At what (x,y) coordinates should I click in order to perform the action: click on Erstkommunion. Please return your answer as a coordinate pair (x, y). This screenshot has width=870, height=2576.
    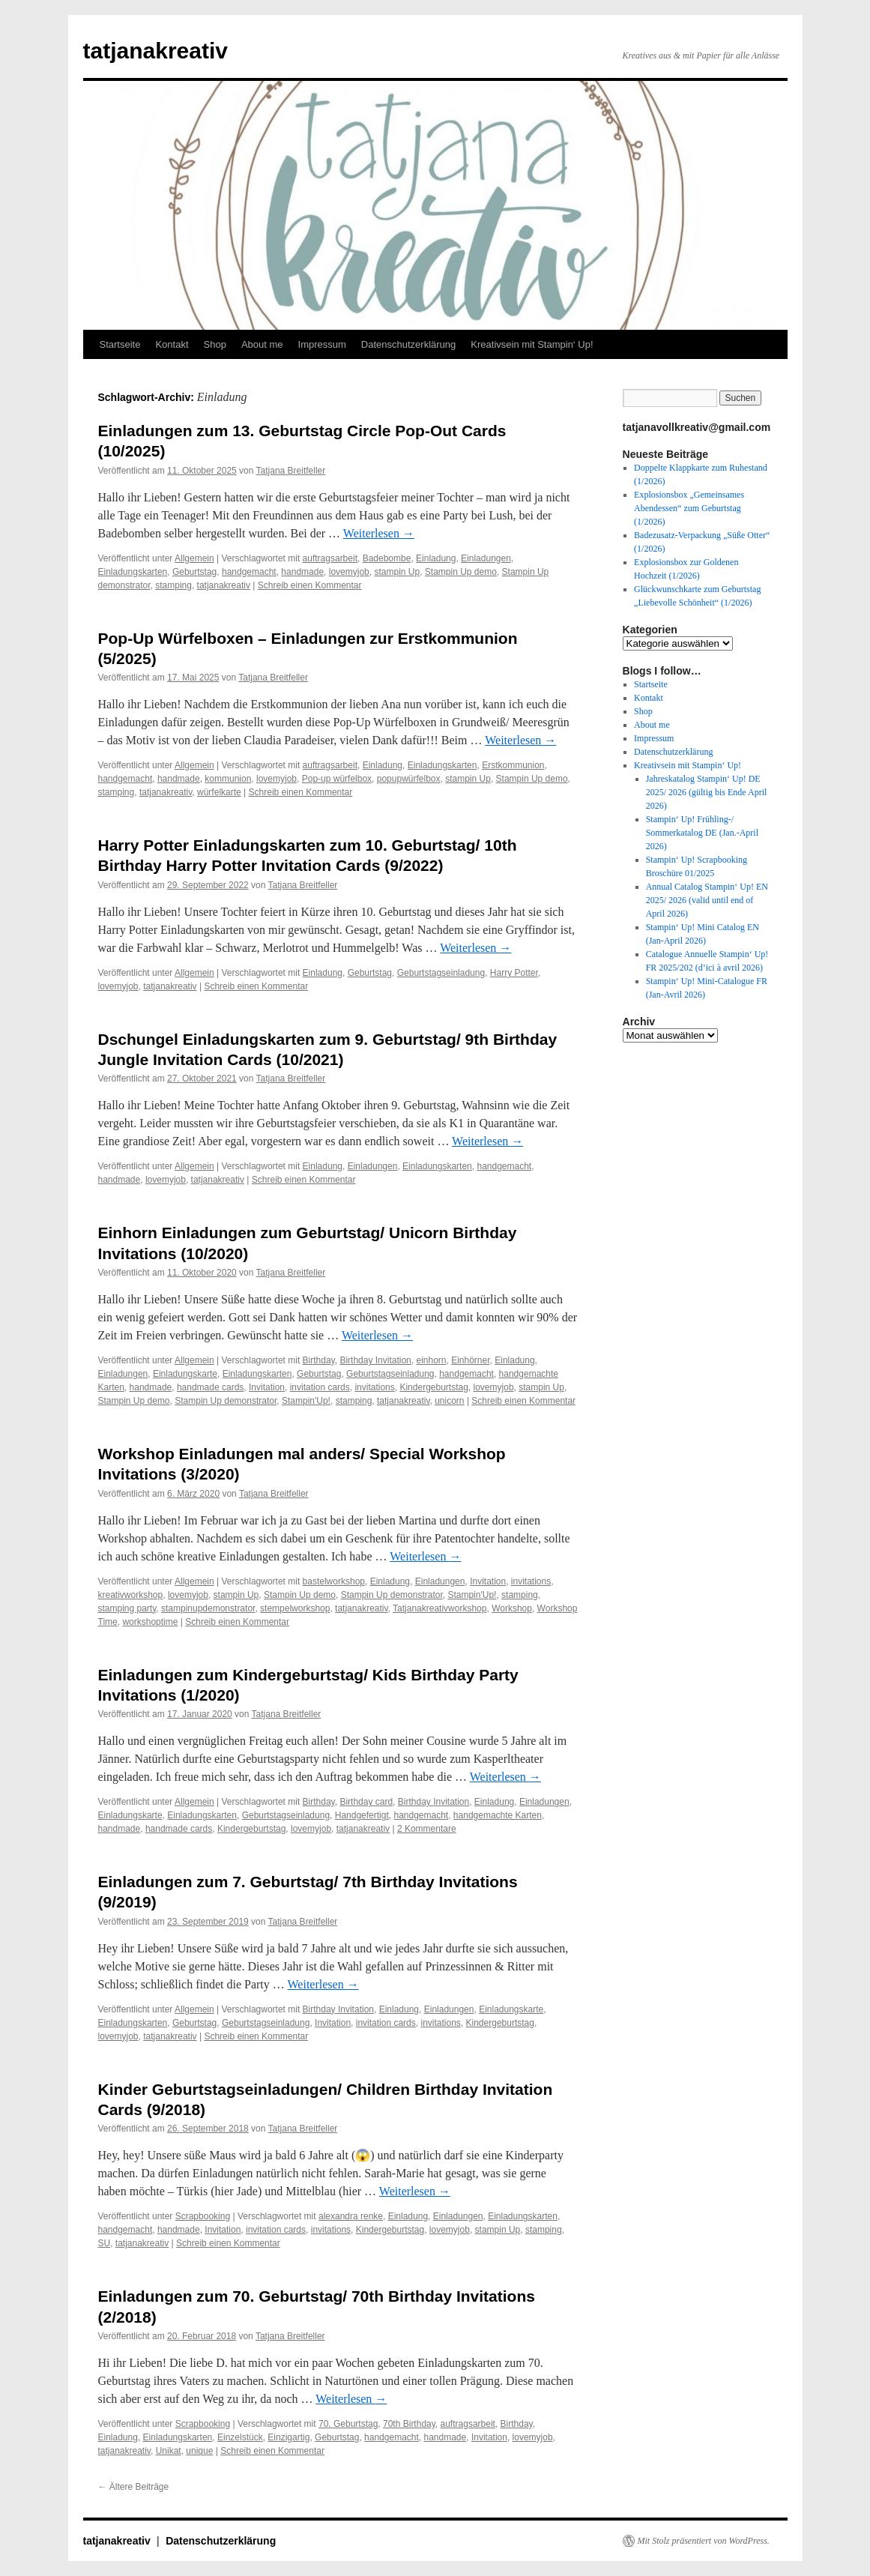
    Looking at the image, I should click on (513, 765).